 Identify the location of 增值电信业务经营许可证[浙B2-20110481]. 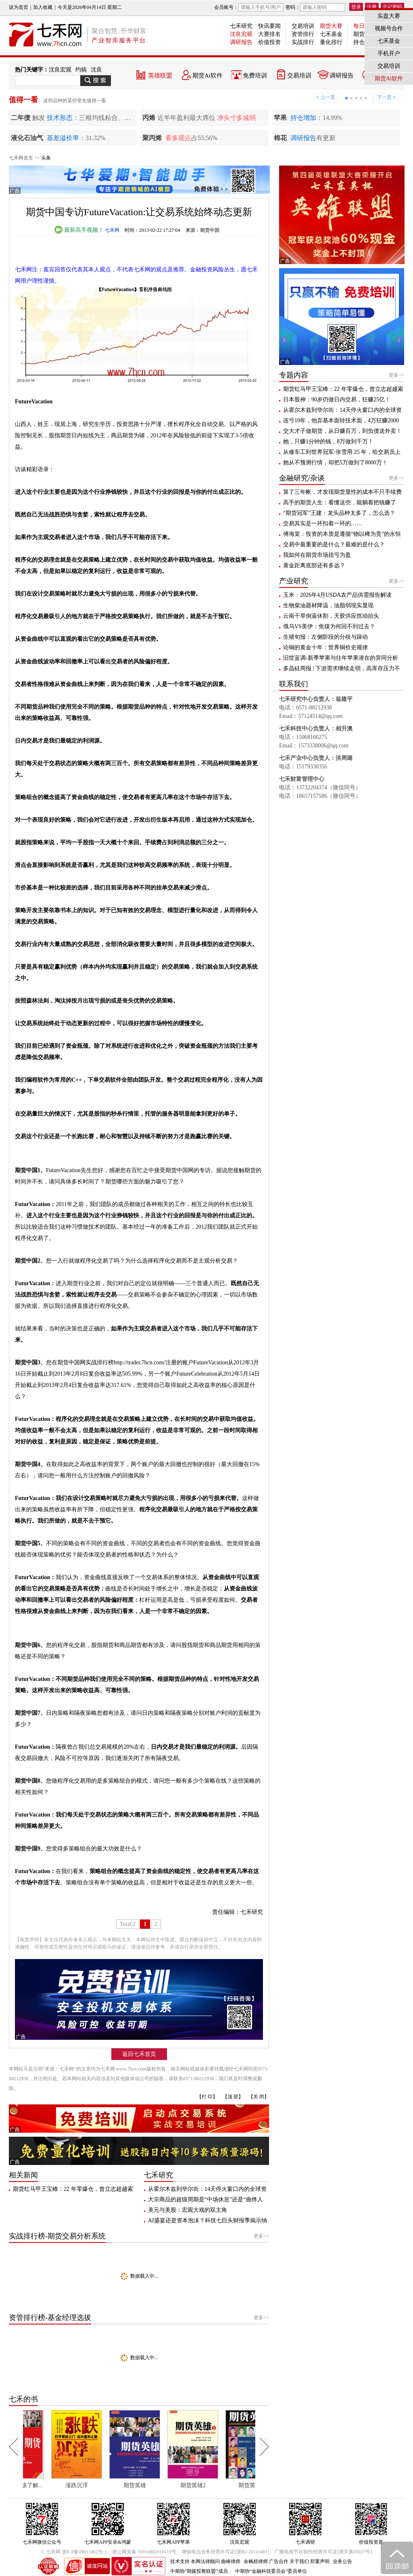
(225, 2552).